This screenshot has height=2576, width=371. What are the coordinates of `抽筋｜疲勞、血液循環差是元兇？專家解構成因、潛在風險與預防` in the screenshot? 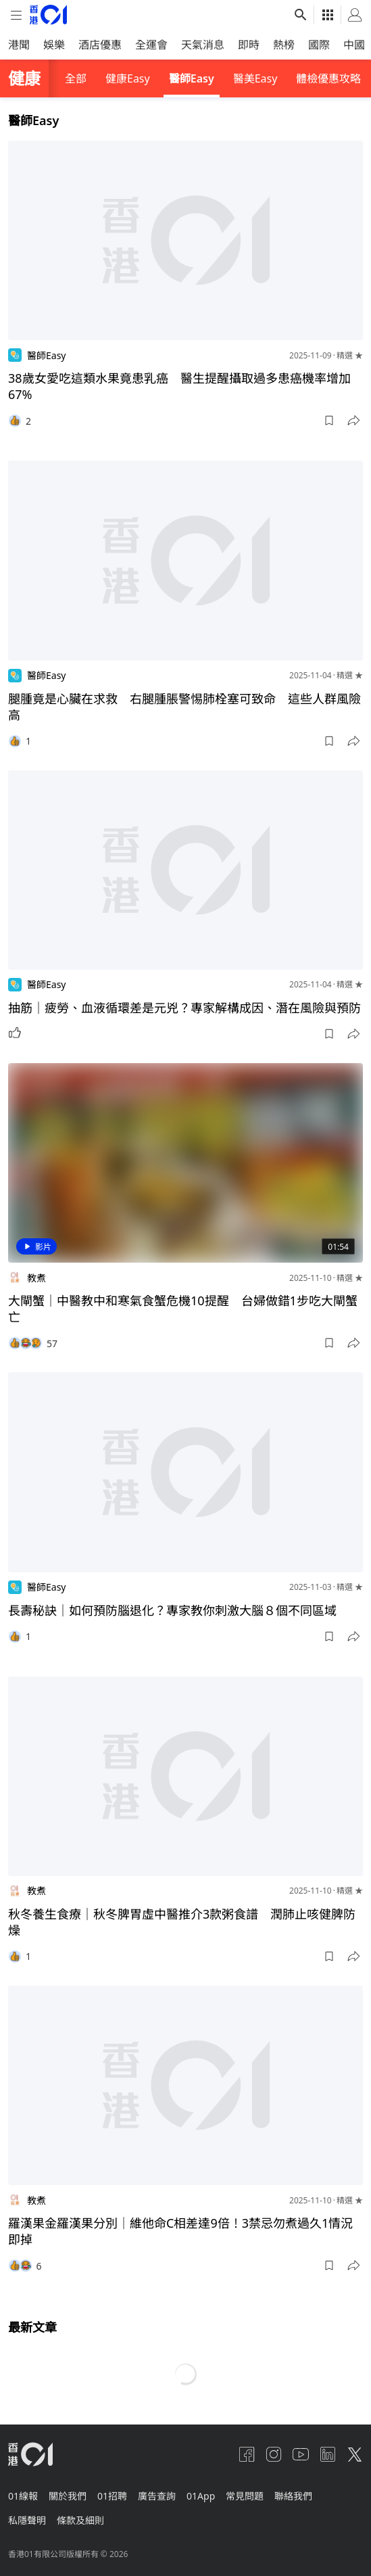 It's located at (184, 1008).